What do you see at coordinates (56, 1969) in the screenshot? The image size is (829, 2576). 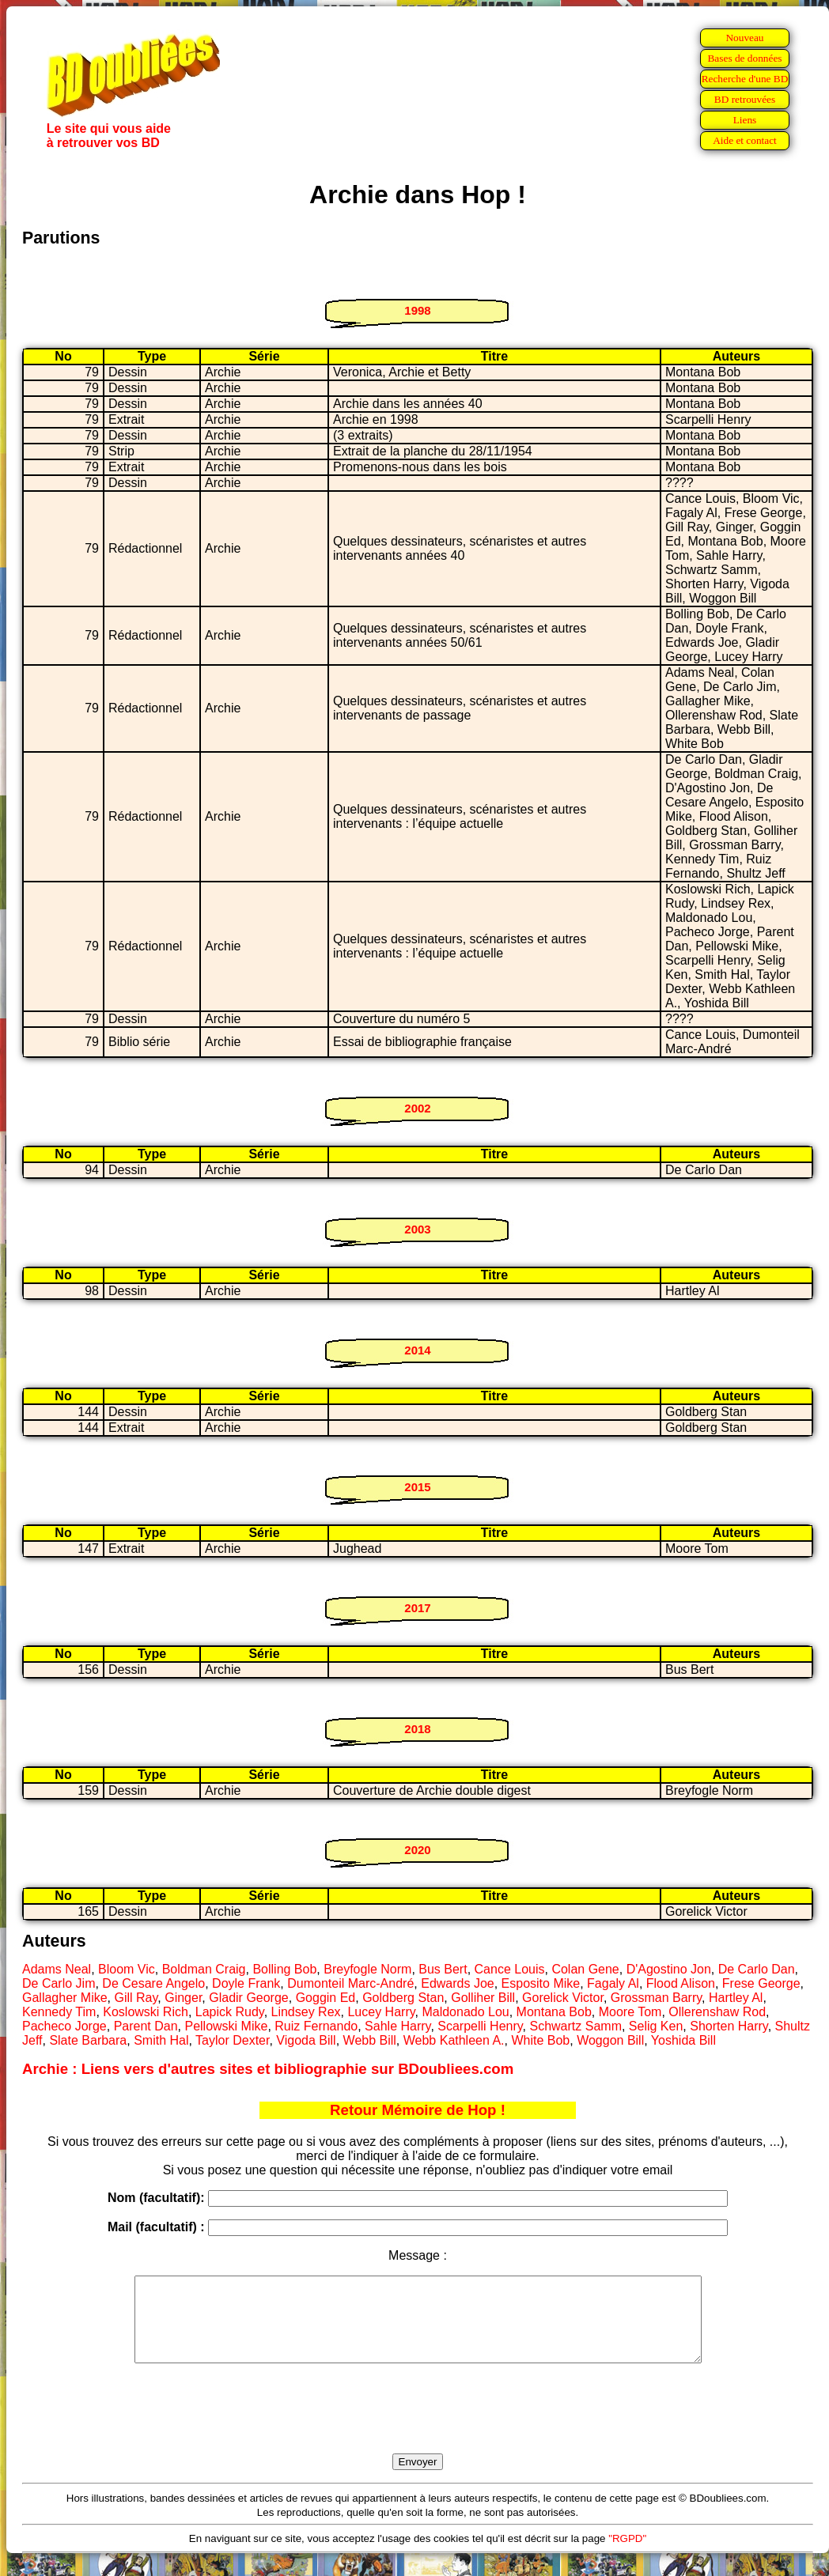 I see `Adams Neal` at bounding box center [56, 1969].